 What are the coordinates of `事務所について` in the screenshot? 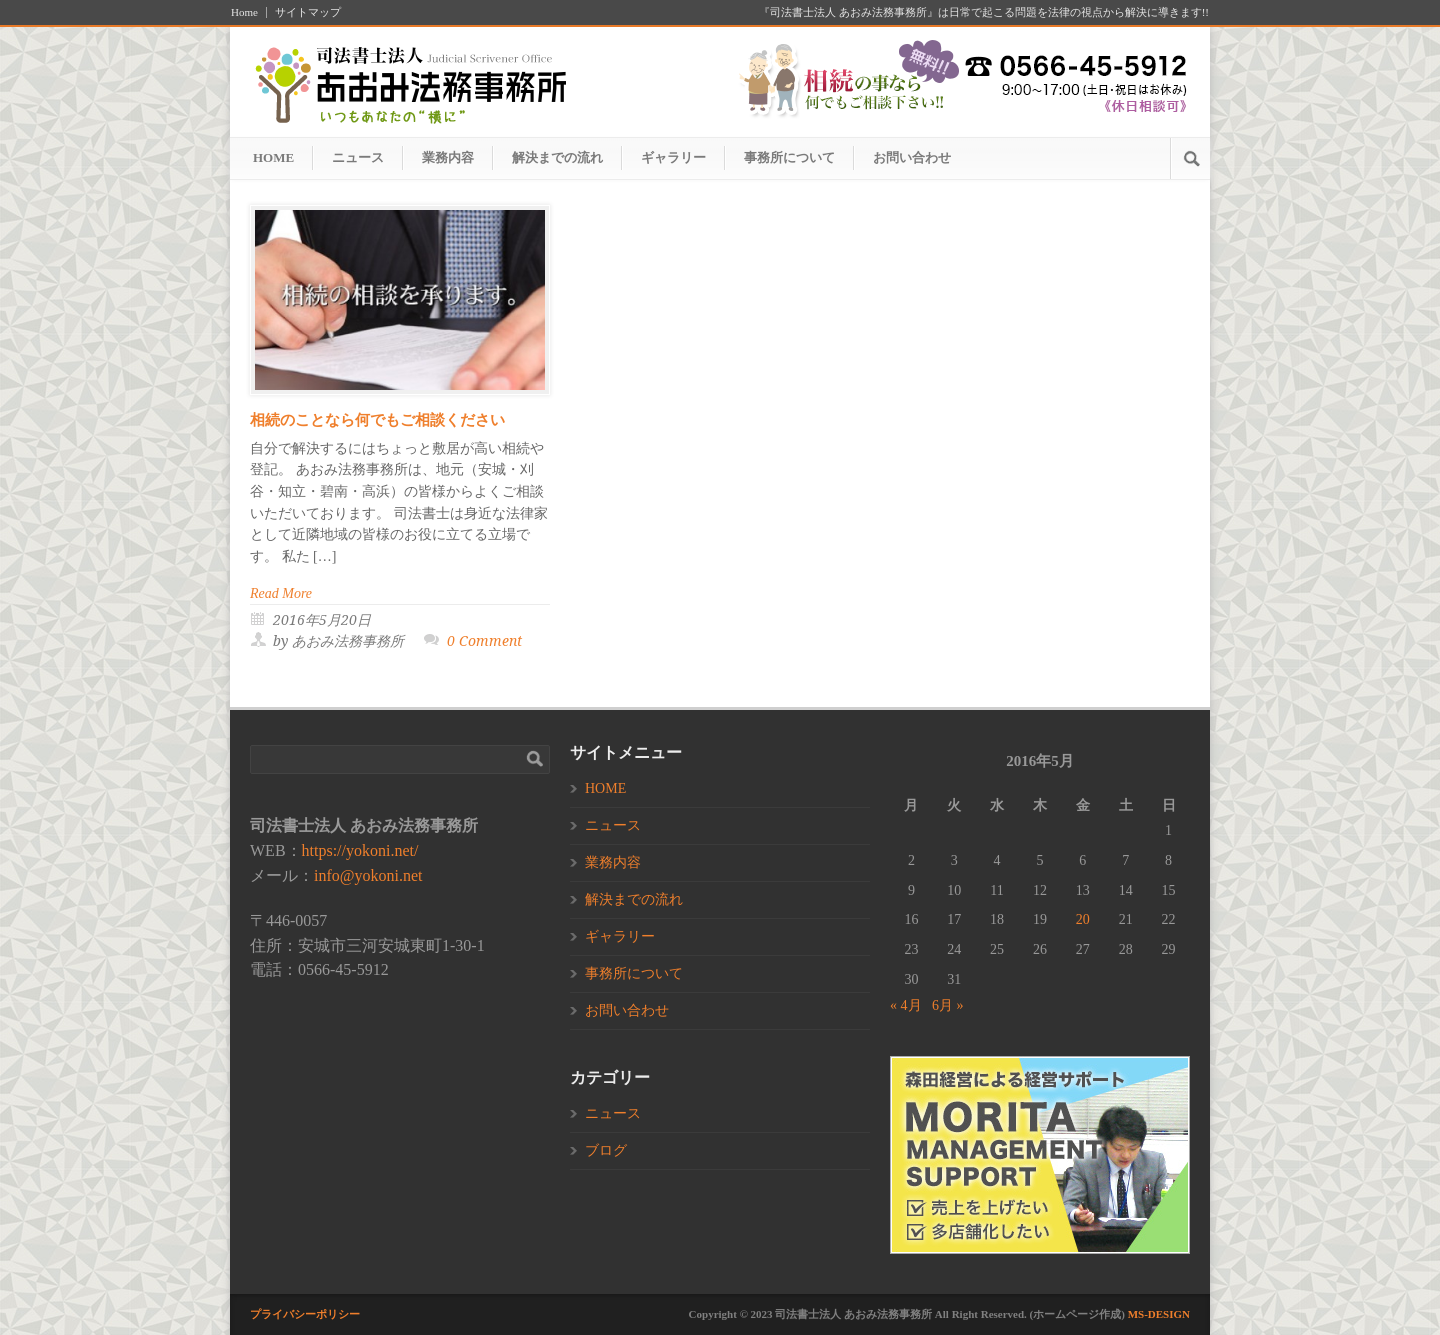 It's located at (789, 157).